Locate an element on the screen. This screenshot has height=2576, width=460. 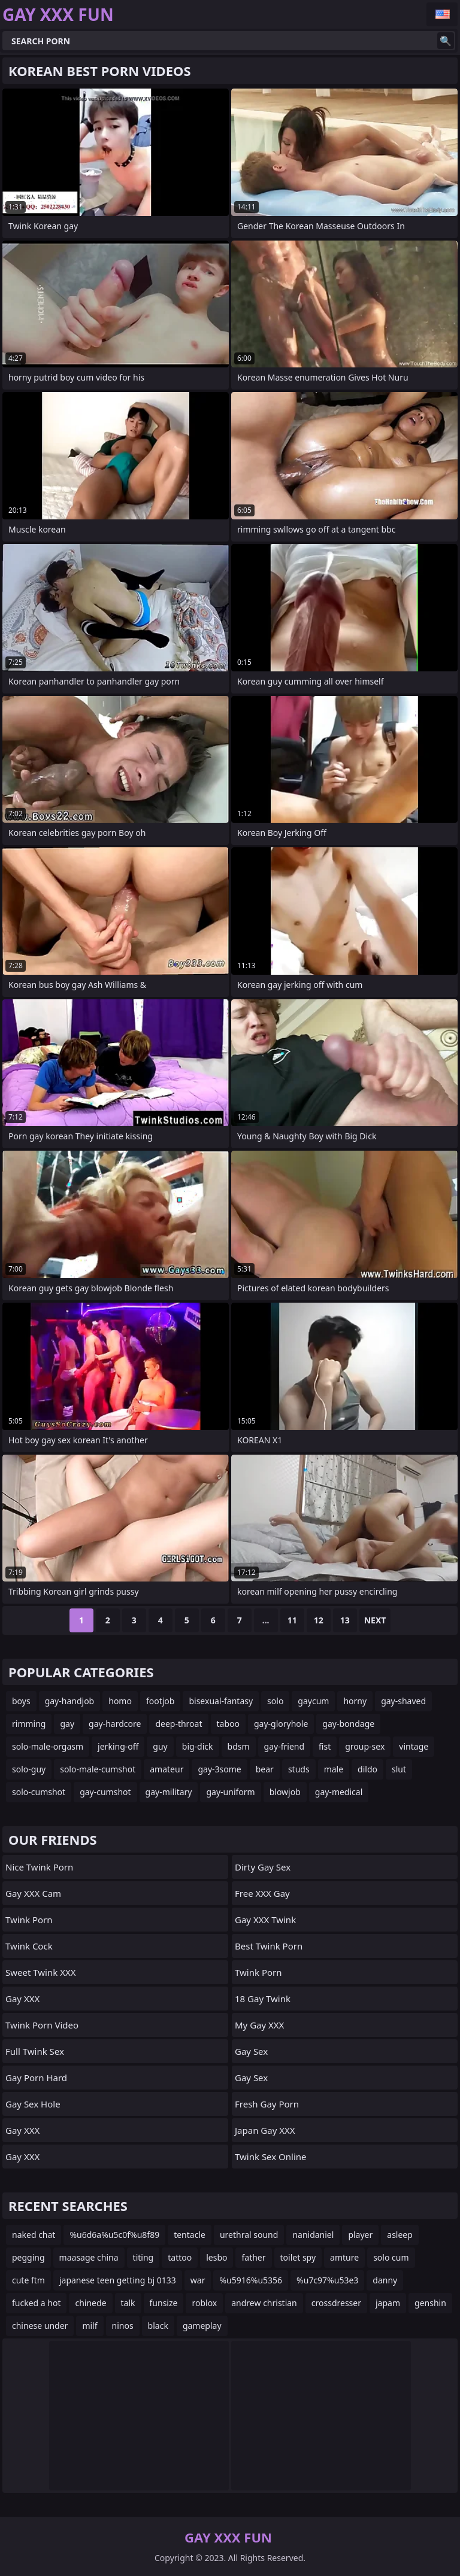
solo-male-orgasm is located at coordinates (47, 1746).